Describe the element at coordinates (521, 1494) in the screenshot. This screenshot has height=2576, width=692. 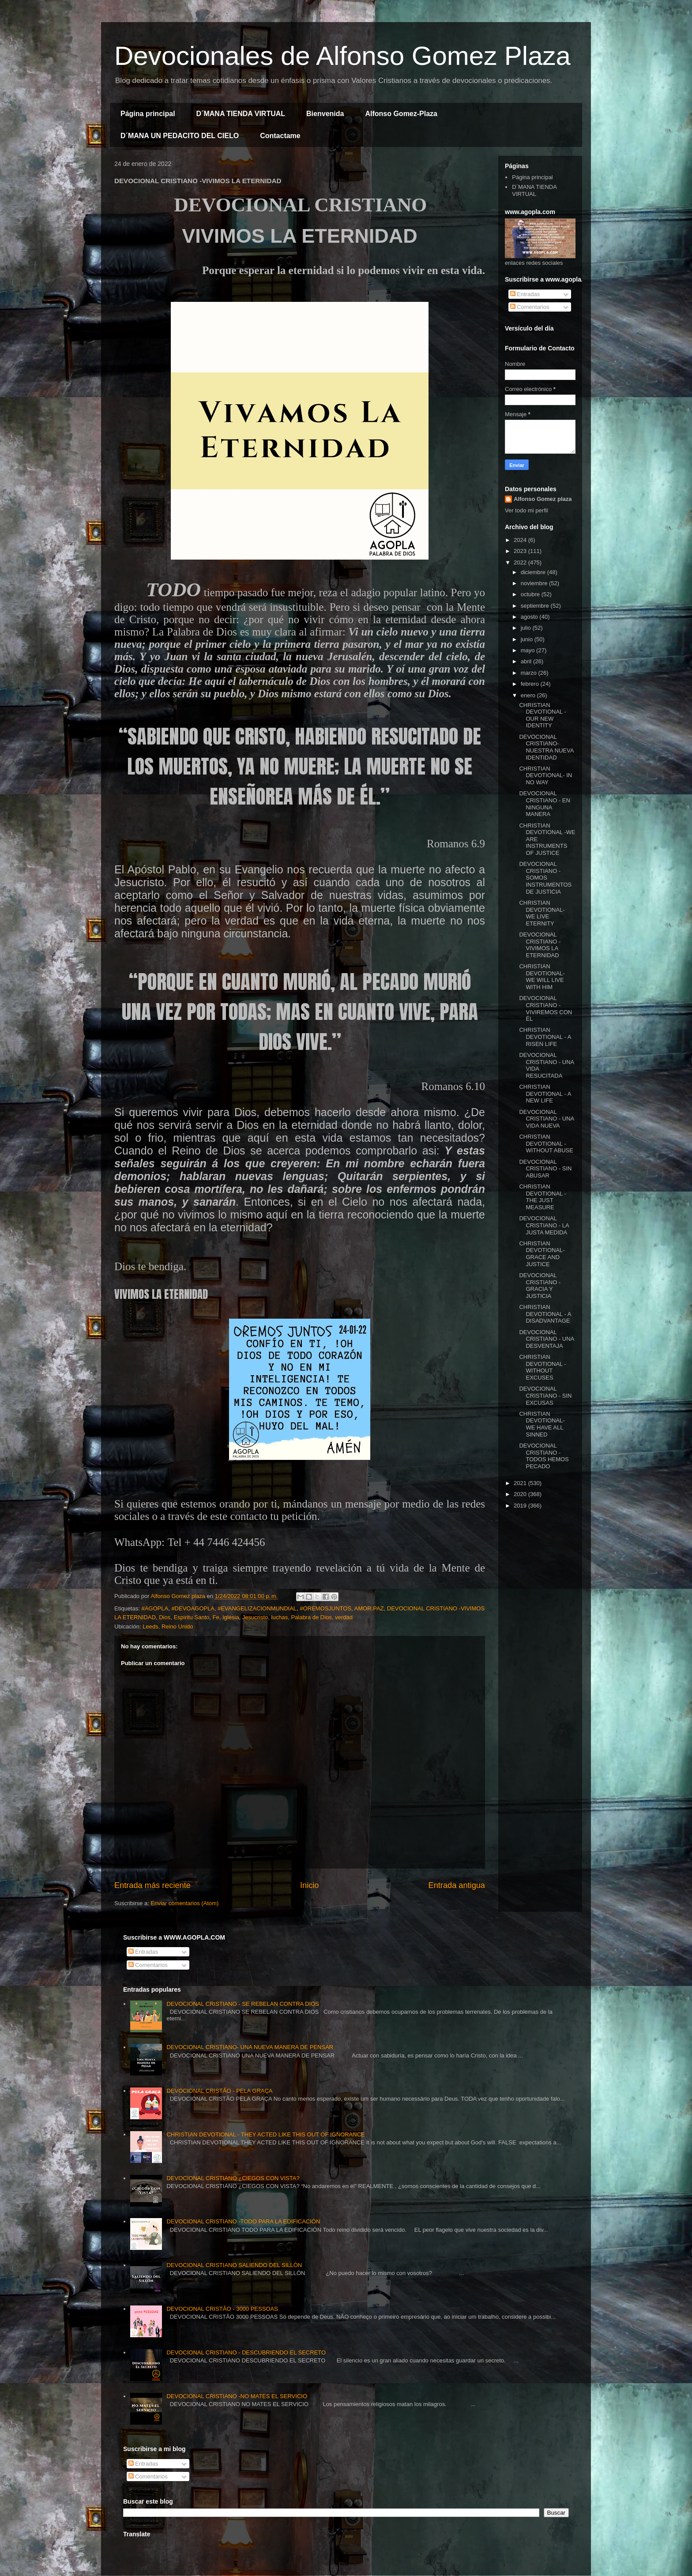
I see `2020` at that location.